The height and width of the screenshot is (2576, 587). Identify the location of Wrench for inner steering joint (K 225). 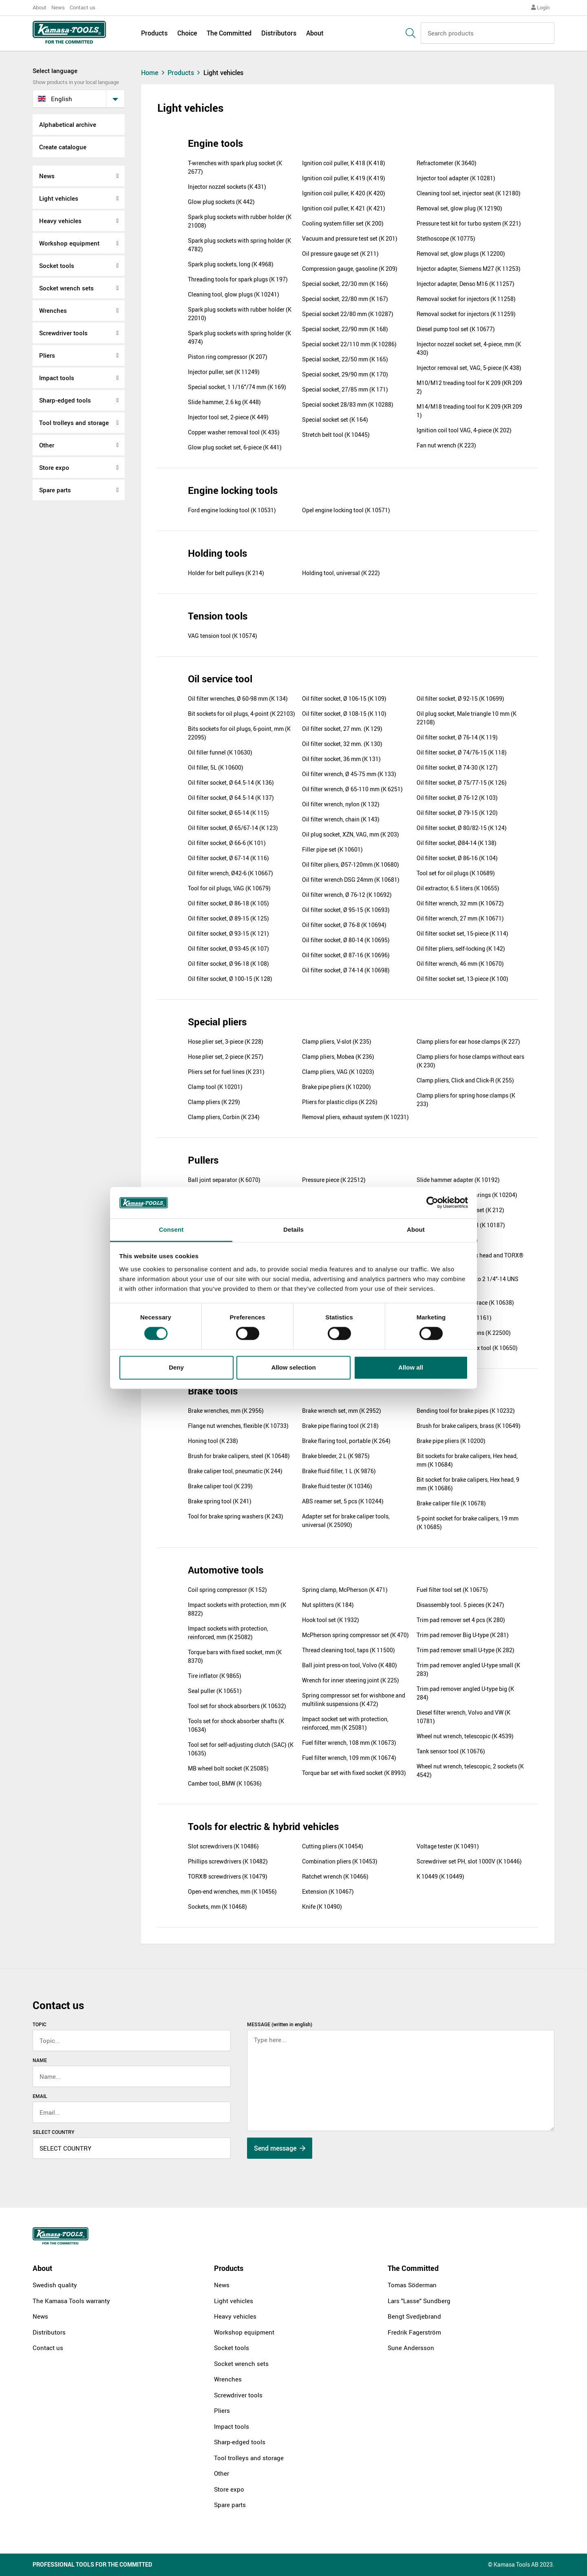
(350, 1680).